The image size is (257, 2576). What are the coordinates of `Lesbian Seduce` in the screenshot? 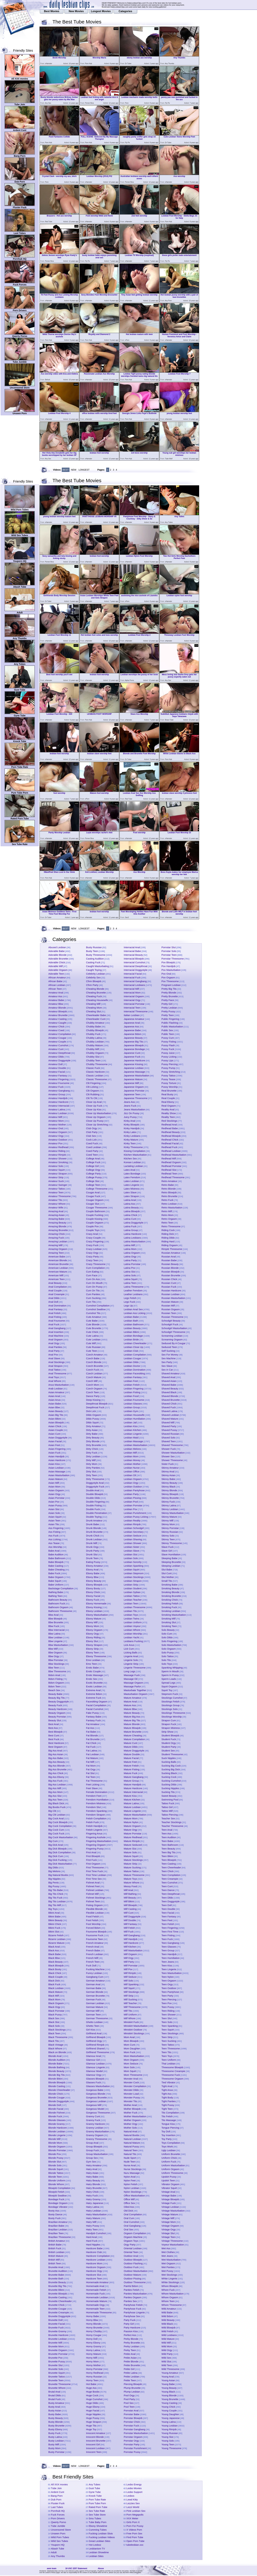 It's located at (132, 1535).